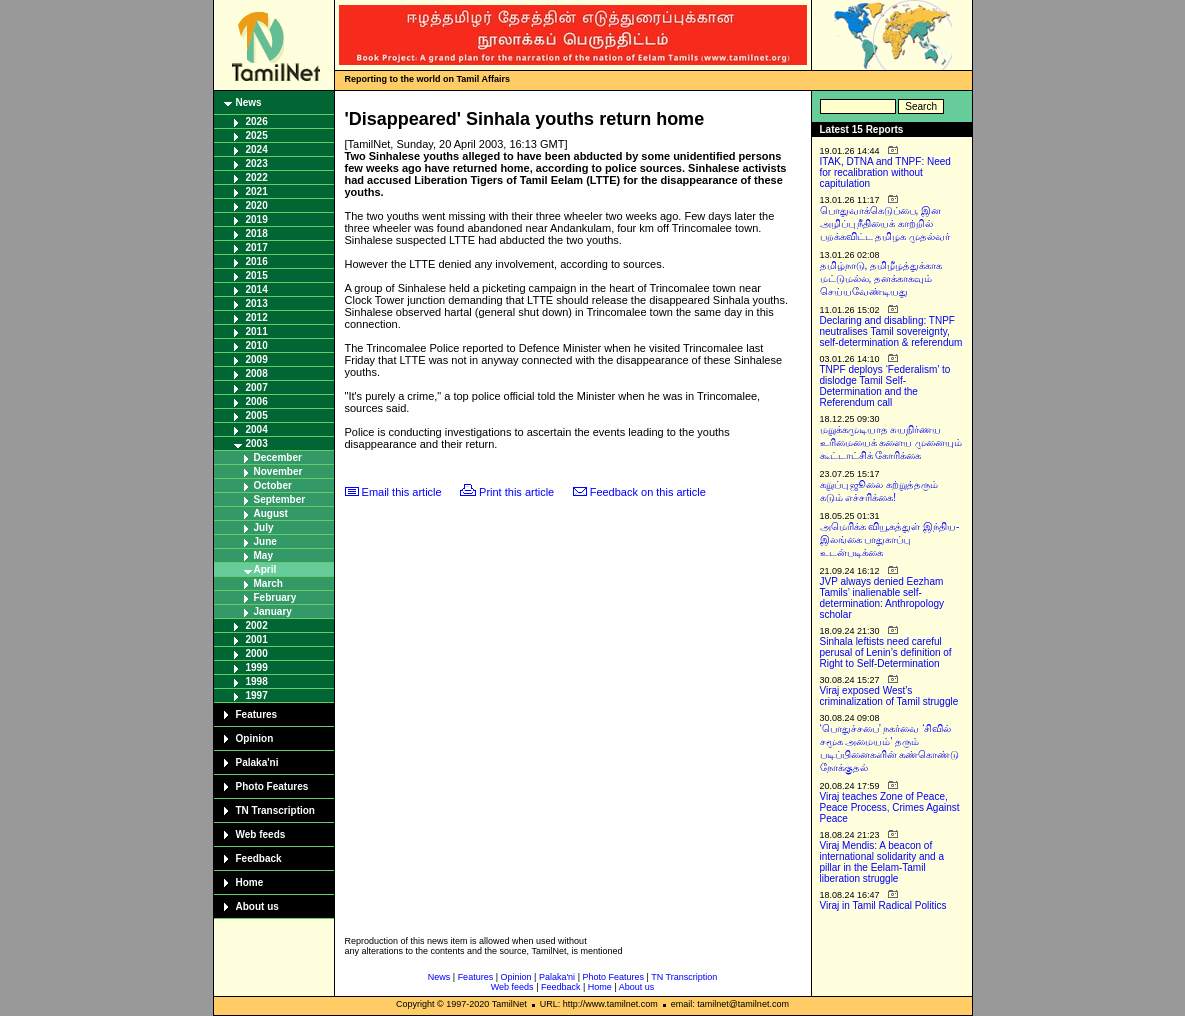  What do you see at coordinates (275, 810) in the screenshot?
I see `TN Transcription` at bounding box center [275, 810].